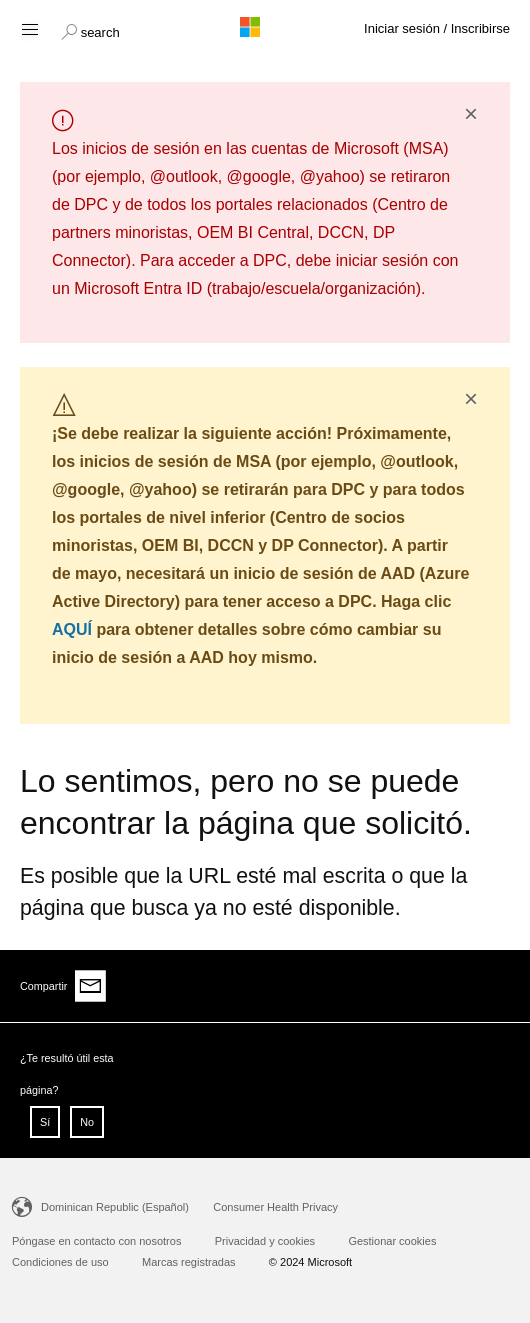 The image size is (530, 1323). I want to click on Condiciones de uso, so click(60, 1262).